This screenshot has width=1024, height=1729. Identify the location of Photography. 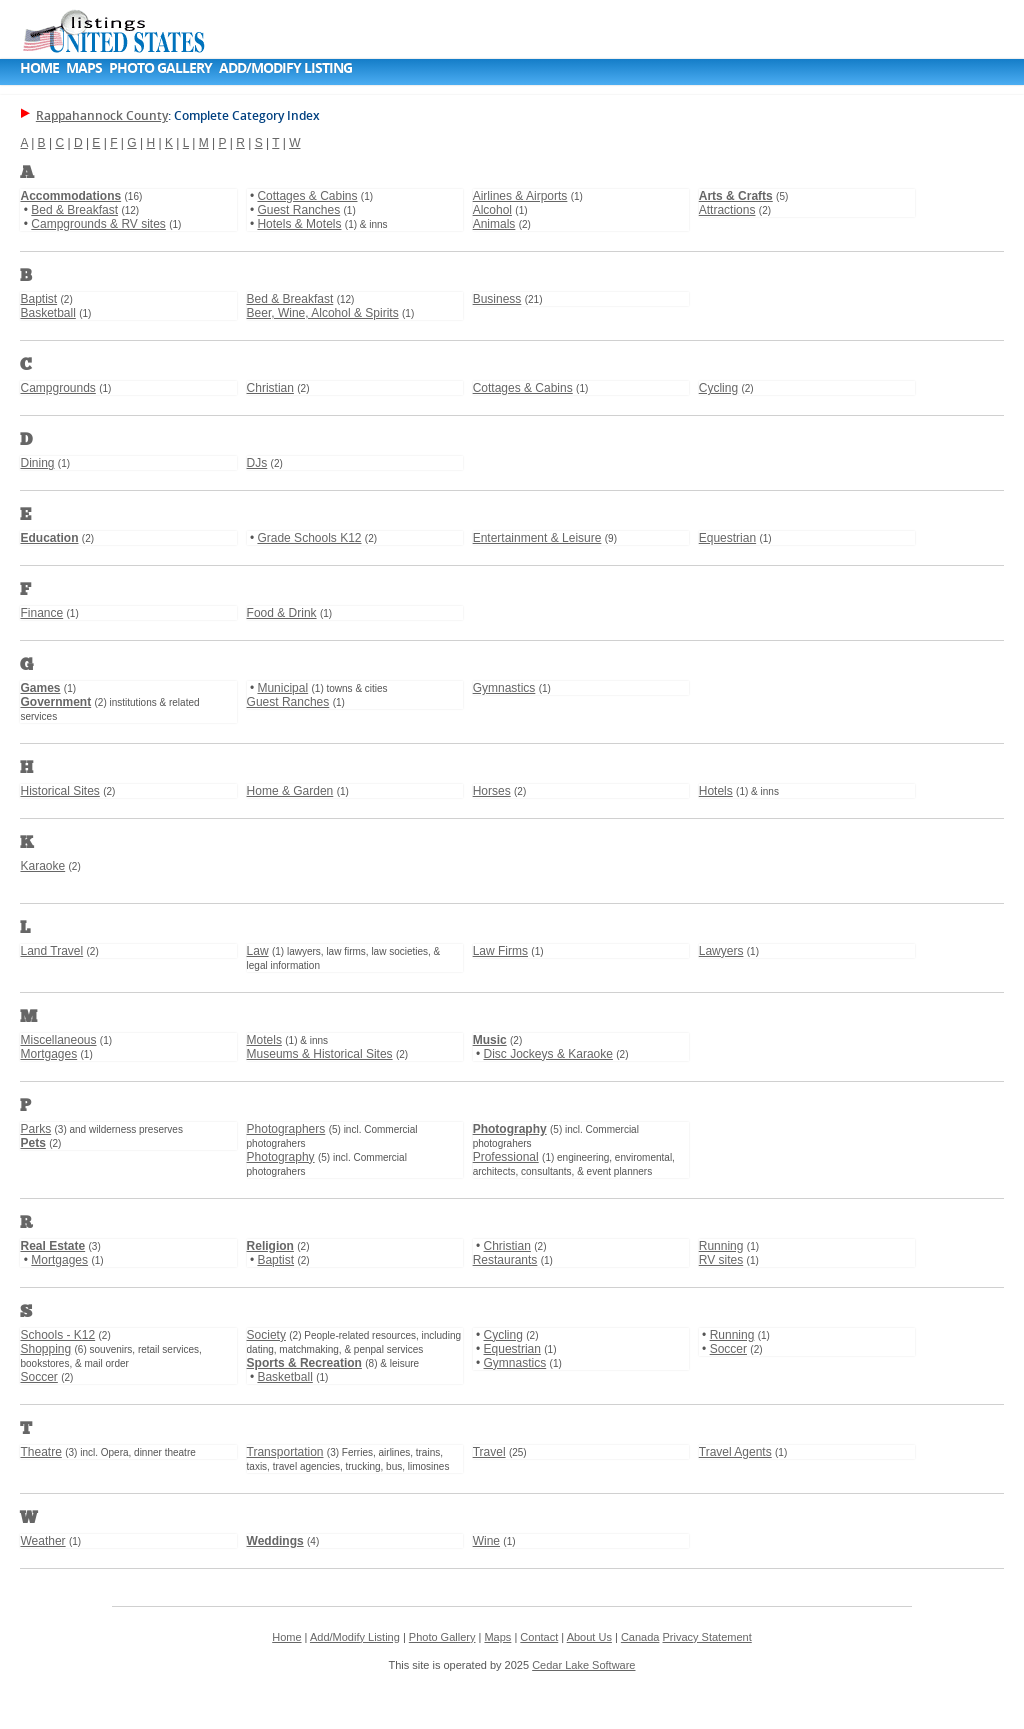
(281, 1157).